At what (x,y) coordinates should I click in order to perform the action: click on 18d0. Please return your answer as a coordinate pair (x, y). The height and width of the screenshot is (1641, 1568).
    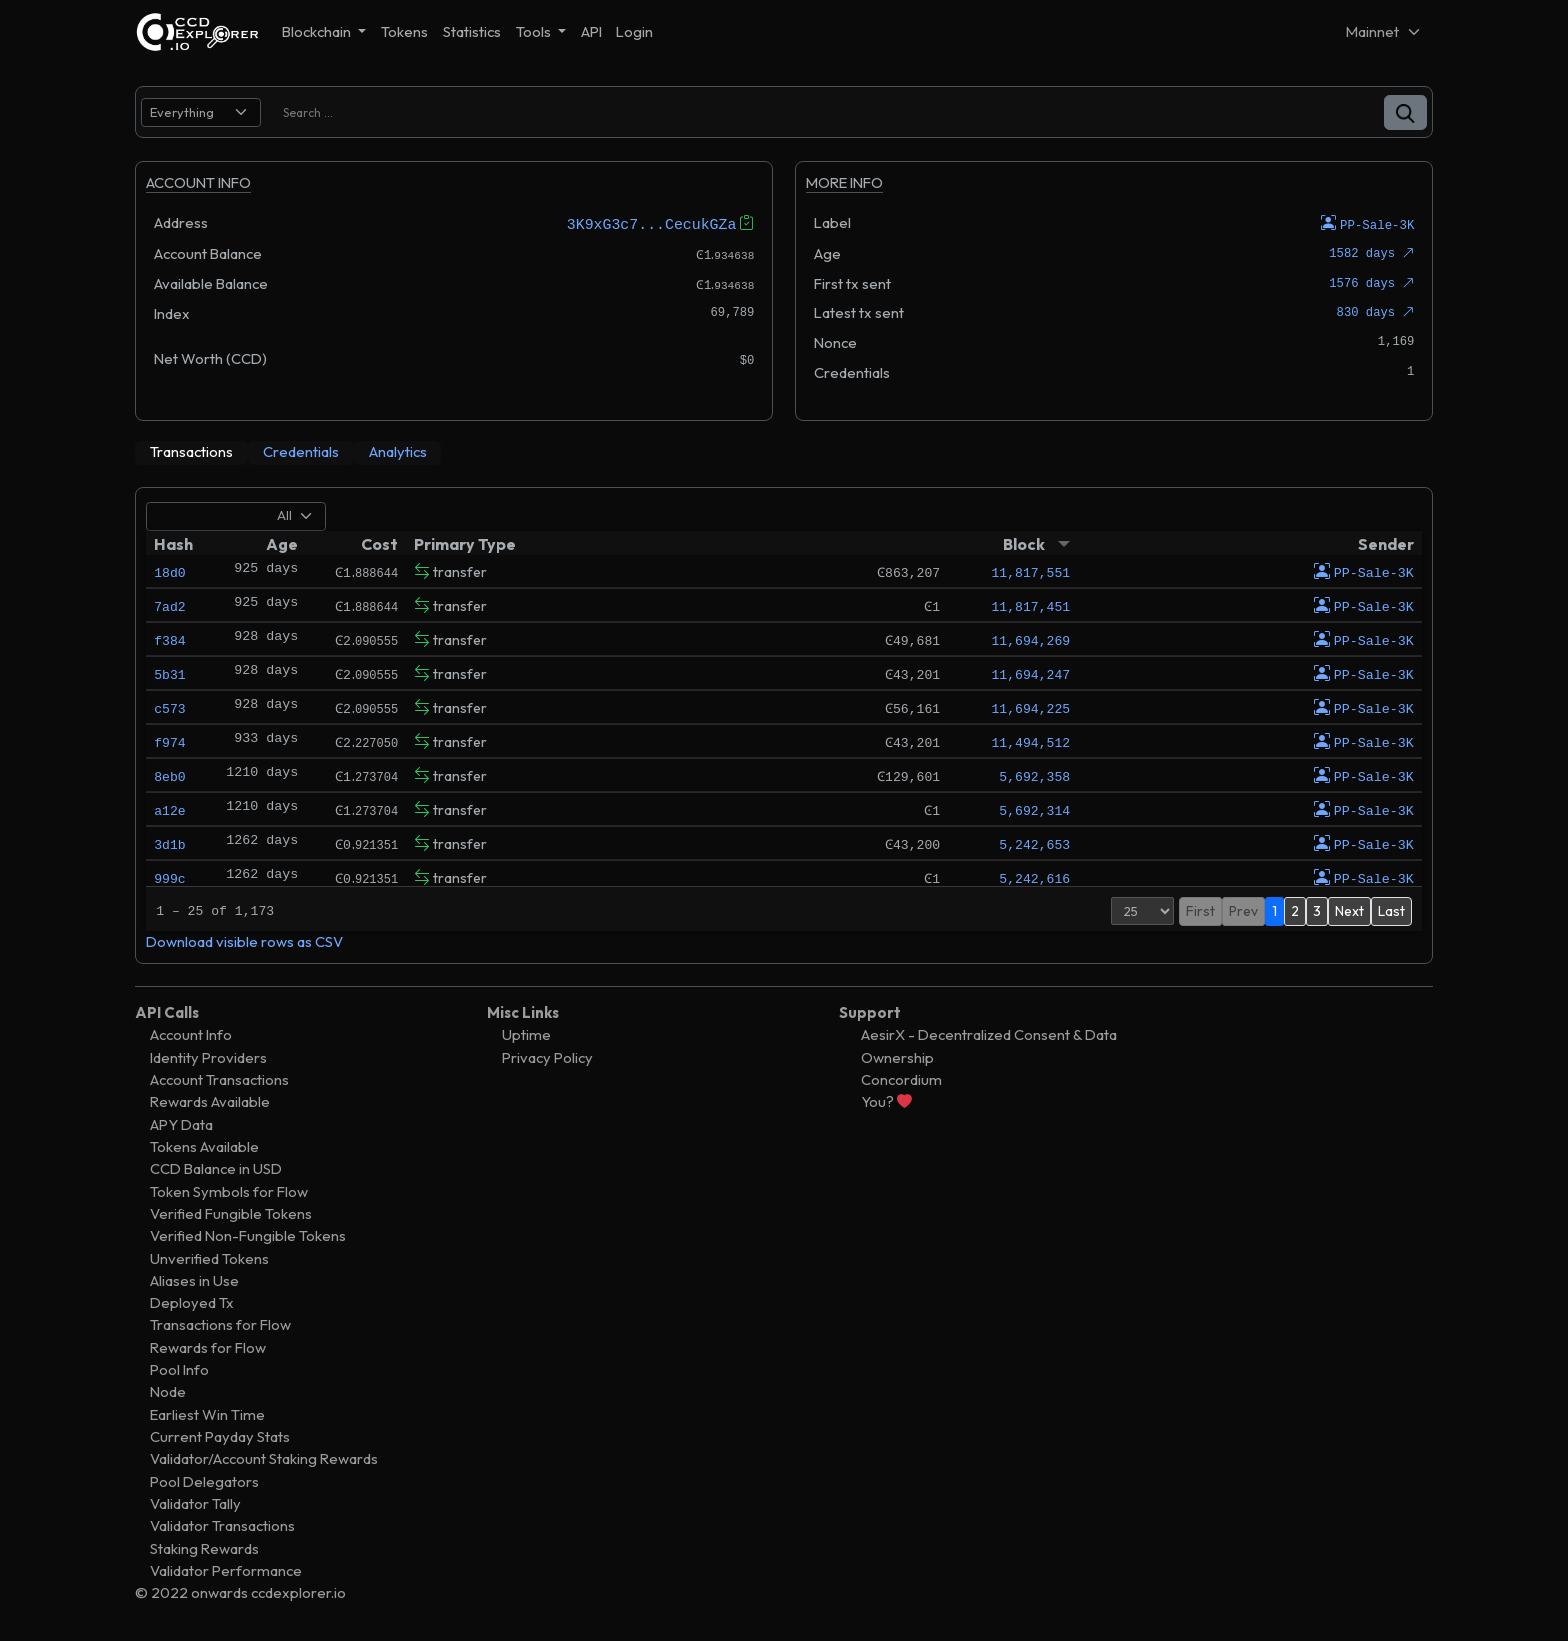
    Looking at the image, I should click on (169, 571).